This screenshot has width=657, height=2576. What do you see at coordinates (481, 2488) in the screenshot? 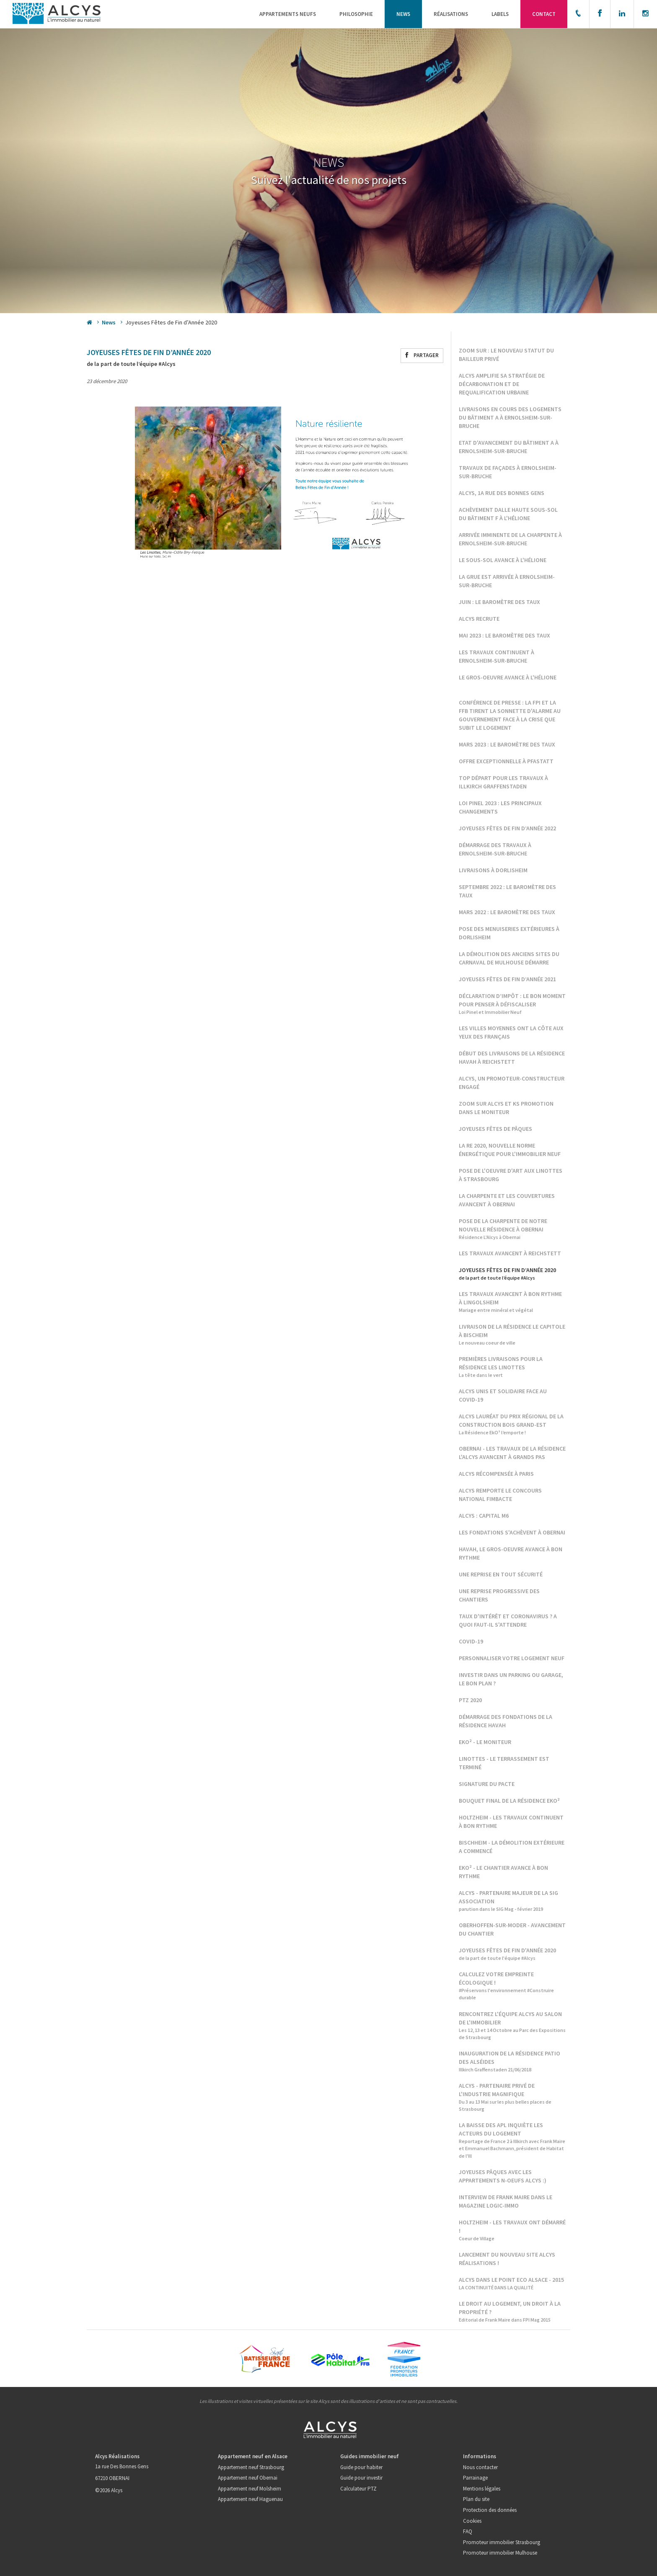
I see `Mentions légales` at bounding box center [481, 2488].